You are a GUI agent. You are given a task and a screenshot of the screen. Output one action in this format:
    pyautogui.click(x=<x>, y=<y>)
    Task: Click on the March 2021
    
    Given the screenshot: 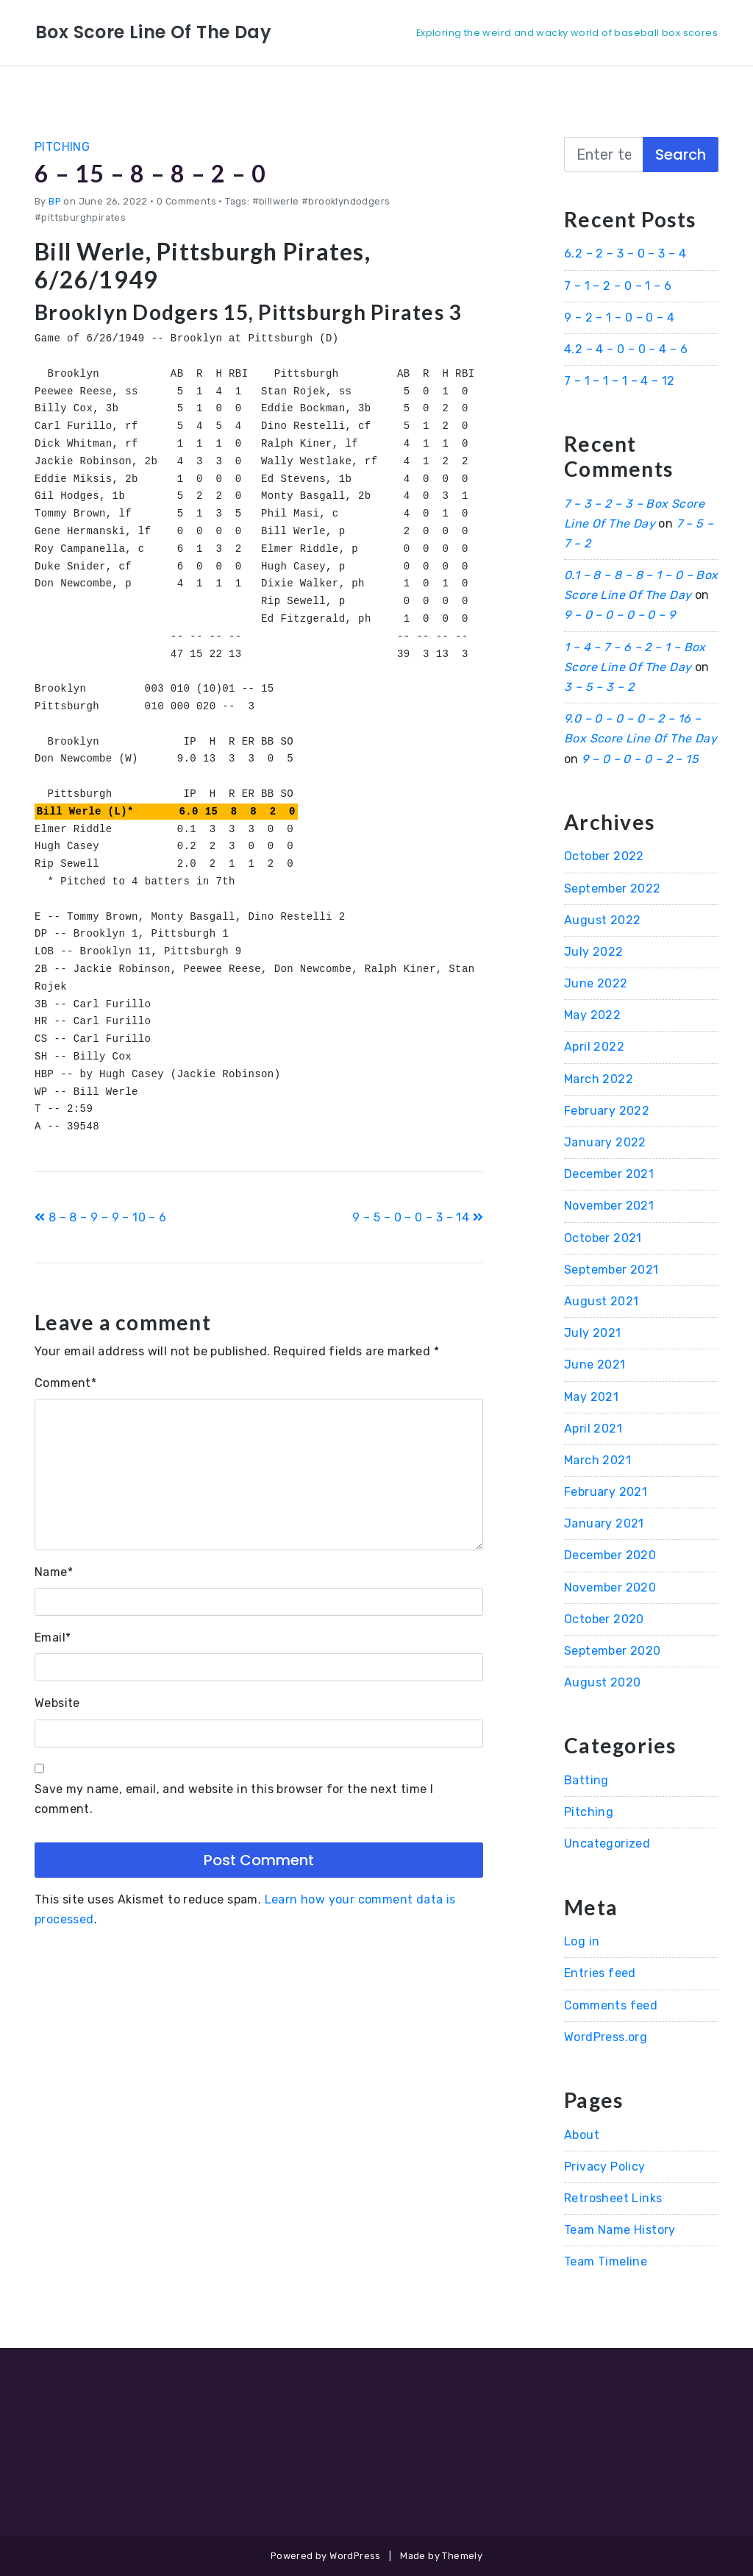 What is the action you would take?
    pyautogui.click(x=597, y=1460)
    